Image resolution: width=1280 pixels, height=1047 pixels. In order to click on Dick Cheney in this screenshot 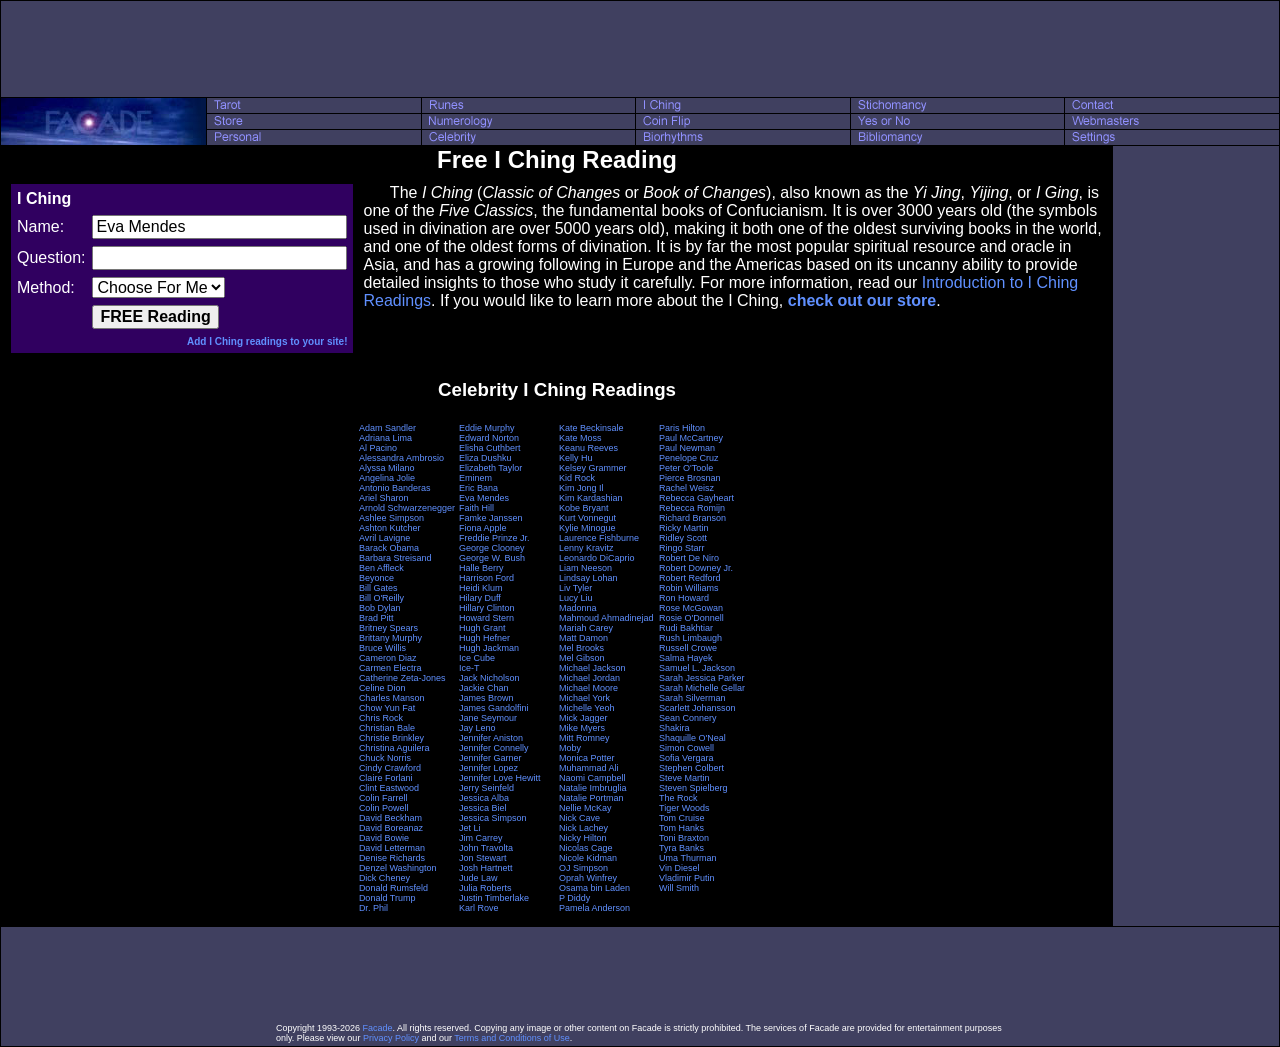, I will do `click(384, 878)`.